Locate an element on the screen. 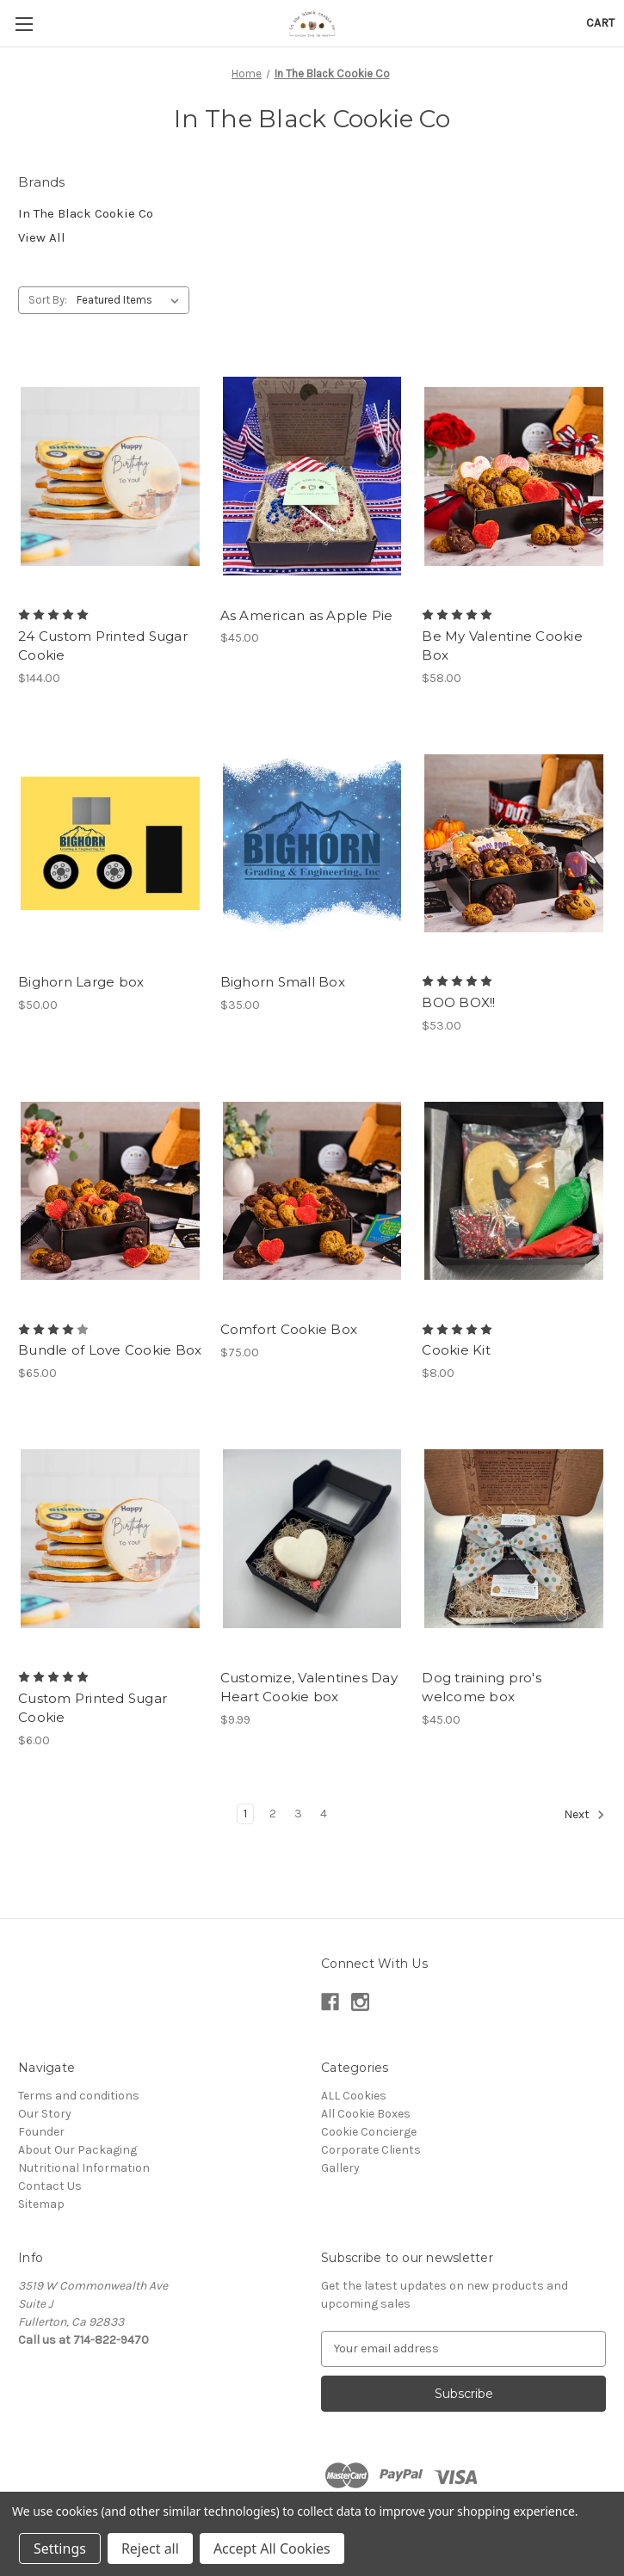 This screenshot has width=624, height=2576. [Cookie Kit, $8.00] is located at coordinates (513, 1191).